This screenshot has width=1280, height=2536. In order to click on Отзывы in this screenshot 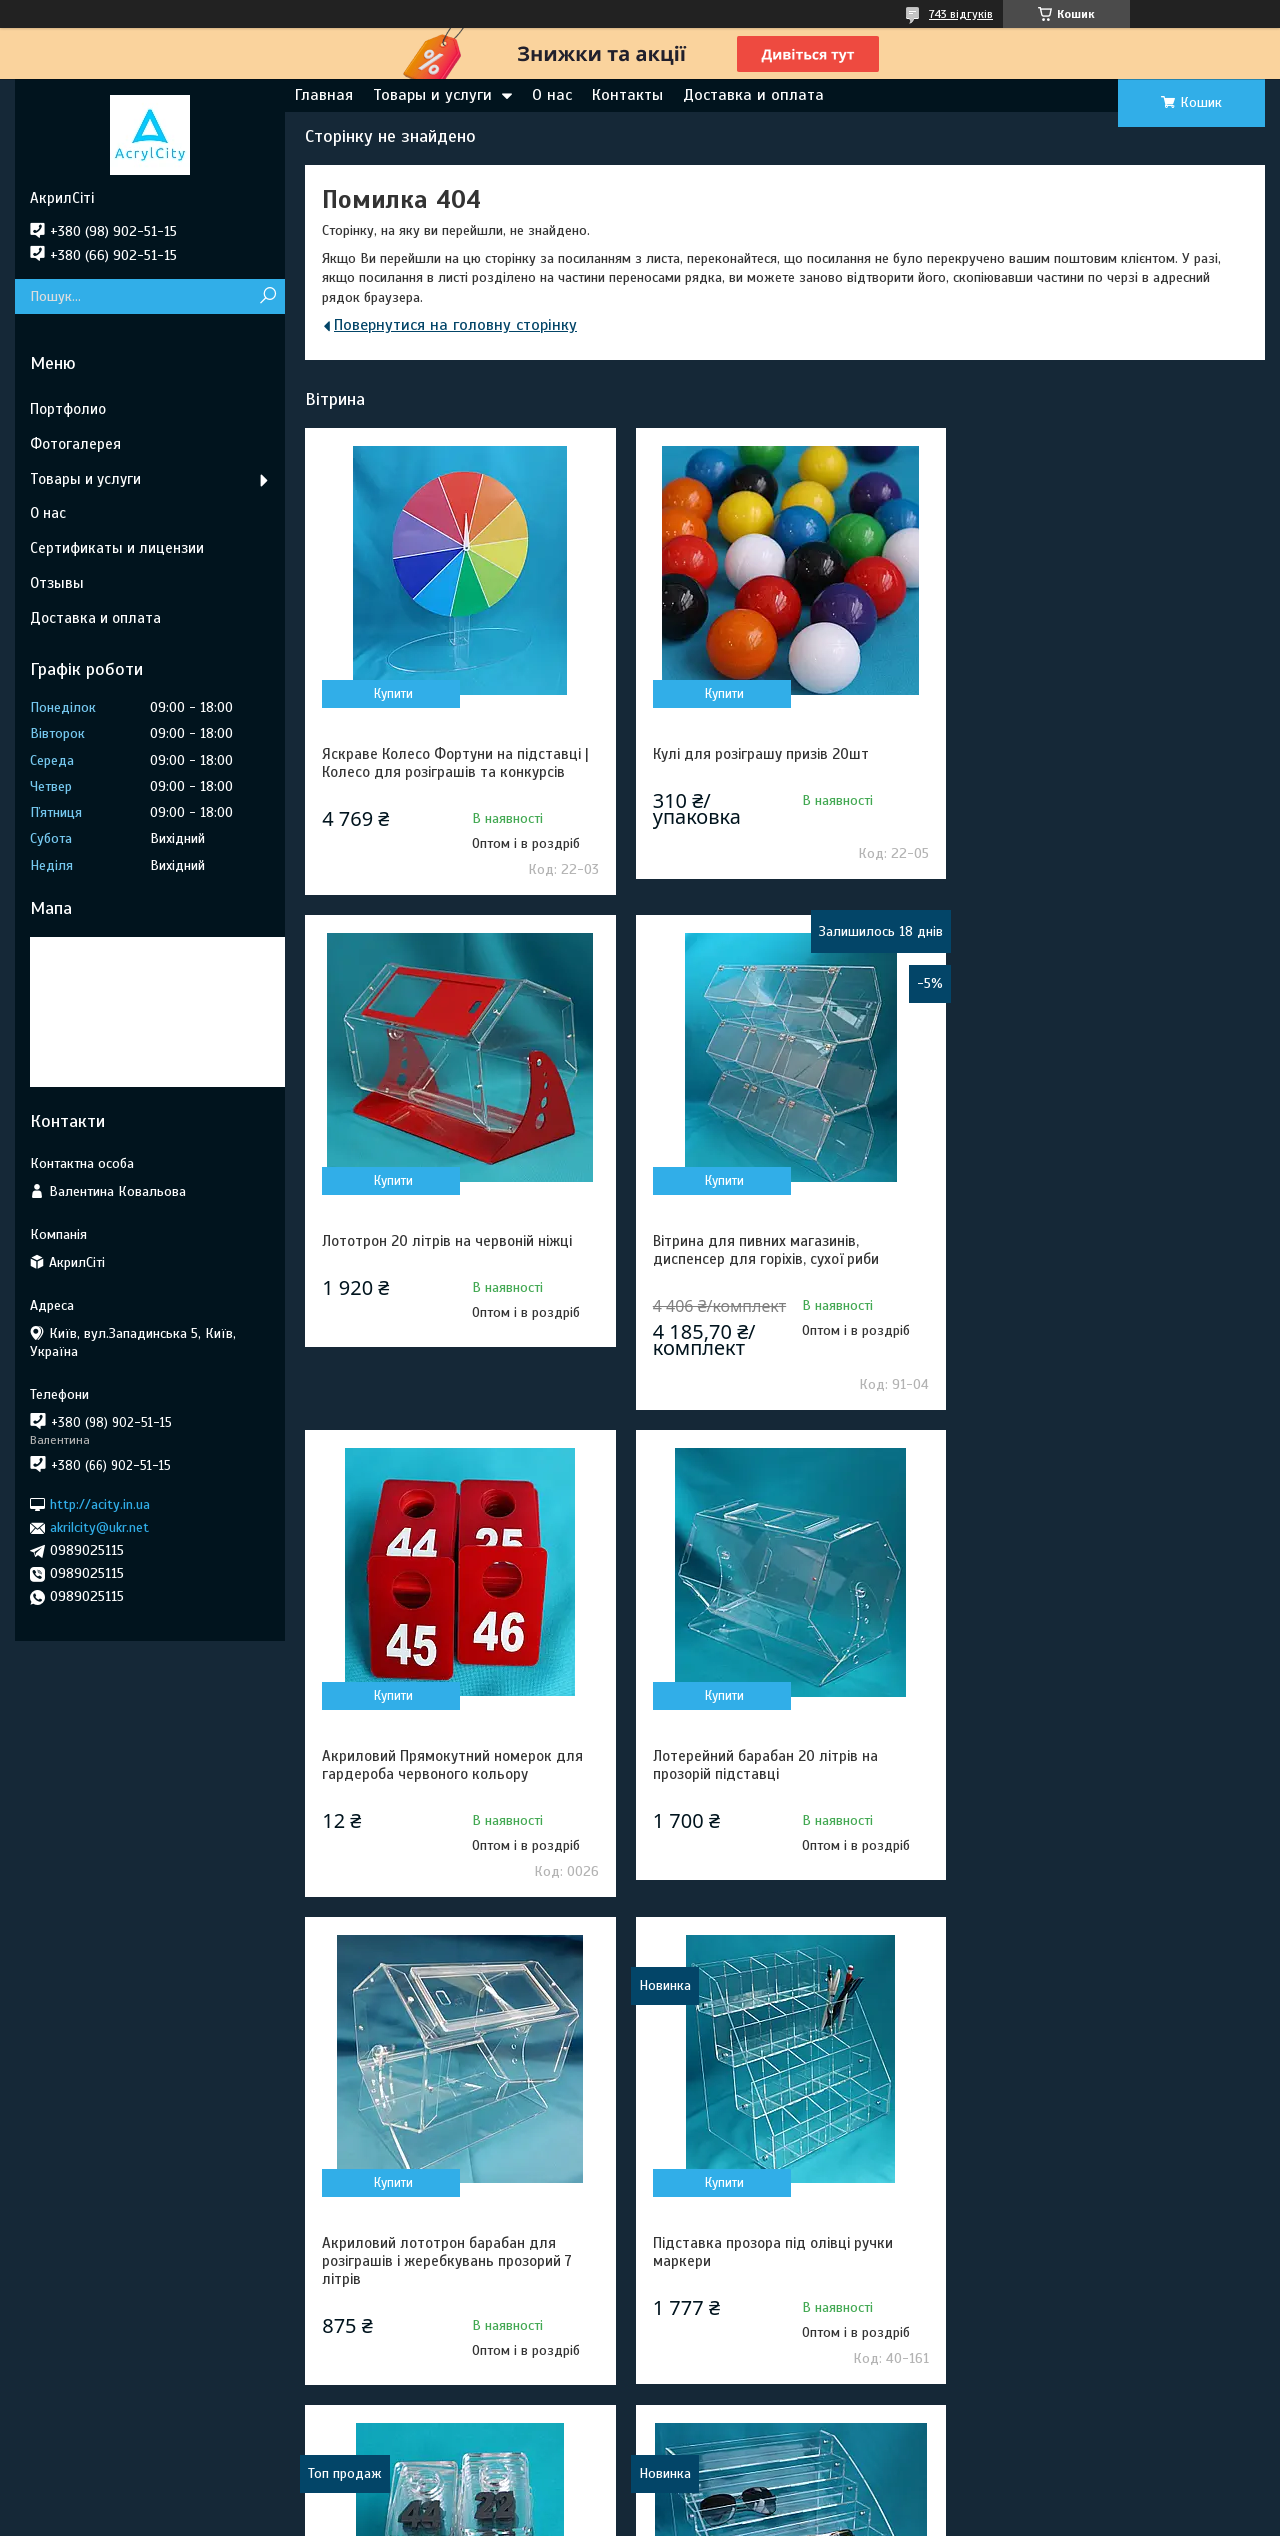, I will do `click(57, 583)`.